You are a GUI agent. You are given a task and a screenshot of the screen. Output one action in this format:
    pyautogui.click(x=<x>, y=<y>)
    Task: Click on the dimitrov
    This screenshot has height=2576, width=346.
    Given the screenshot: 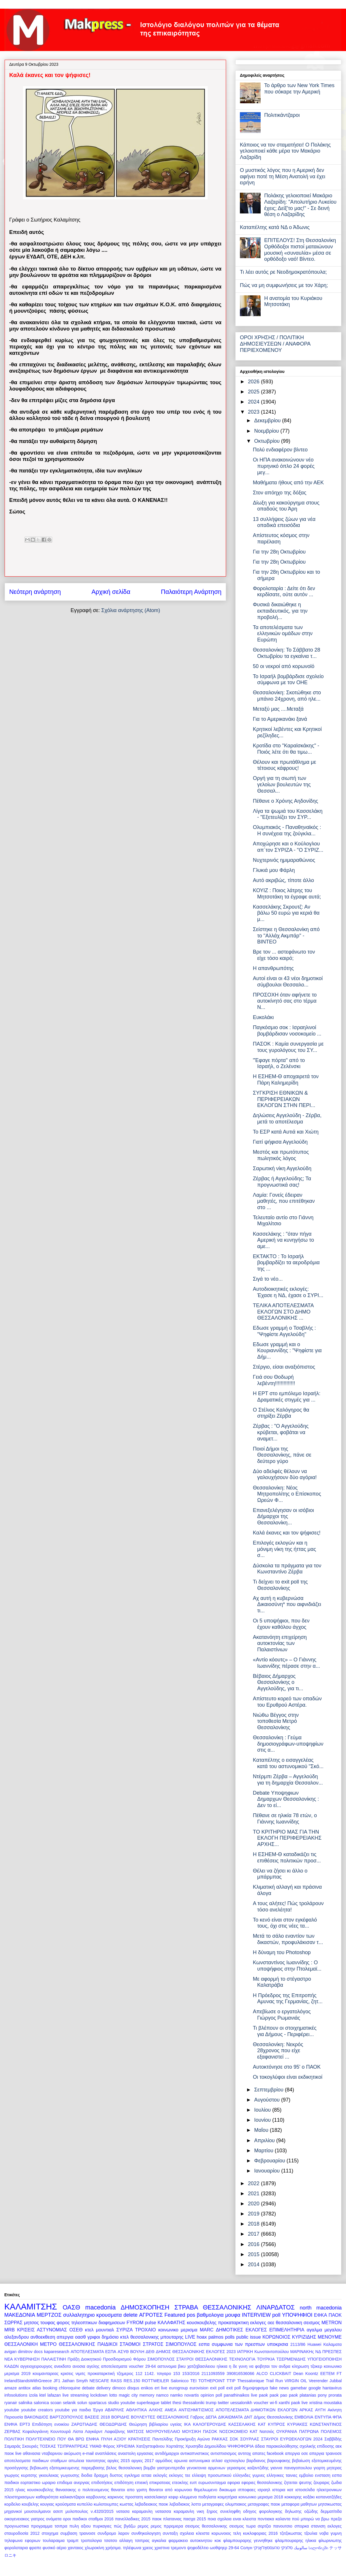 What is the action you would take?
    pyautogui.click(x=25, y=2351)
    